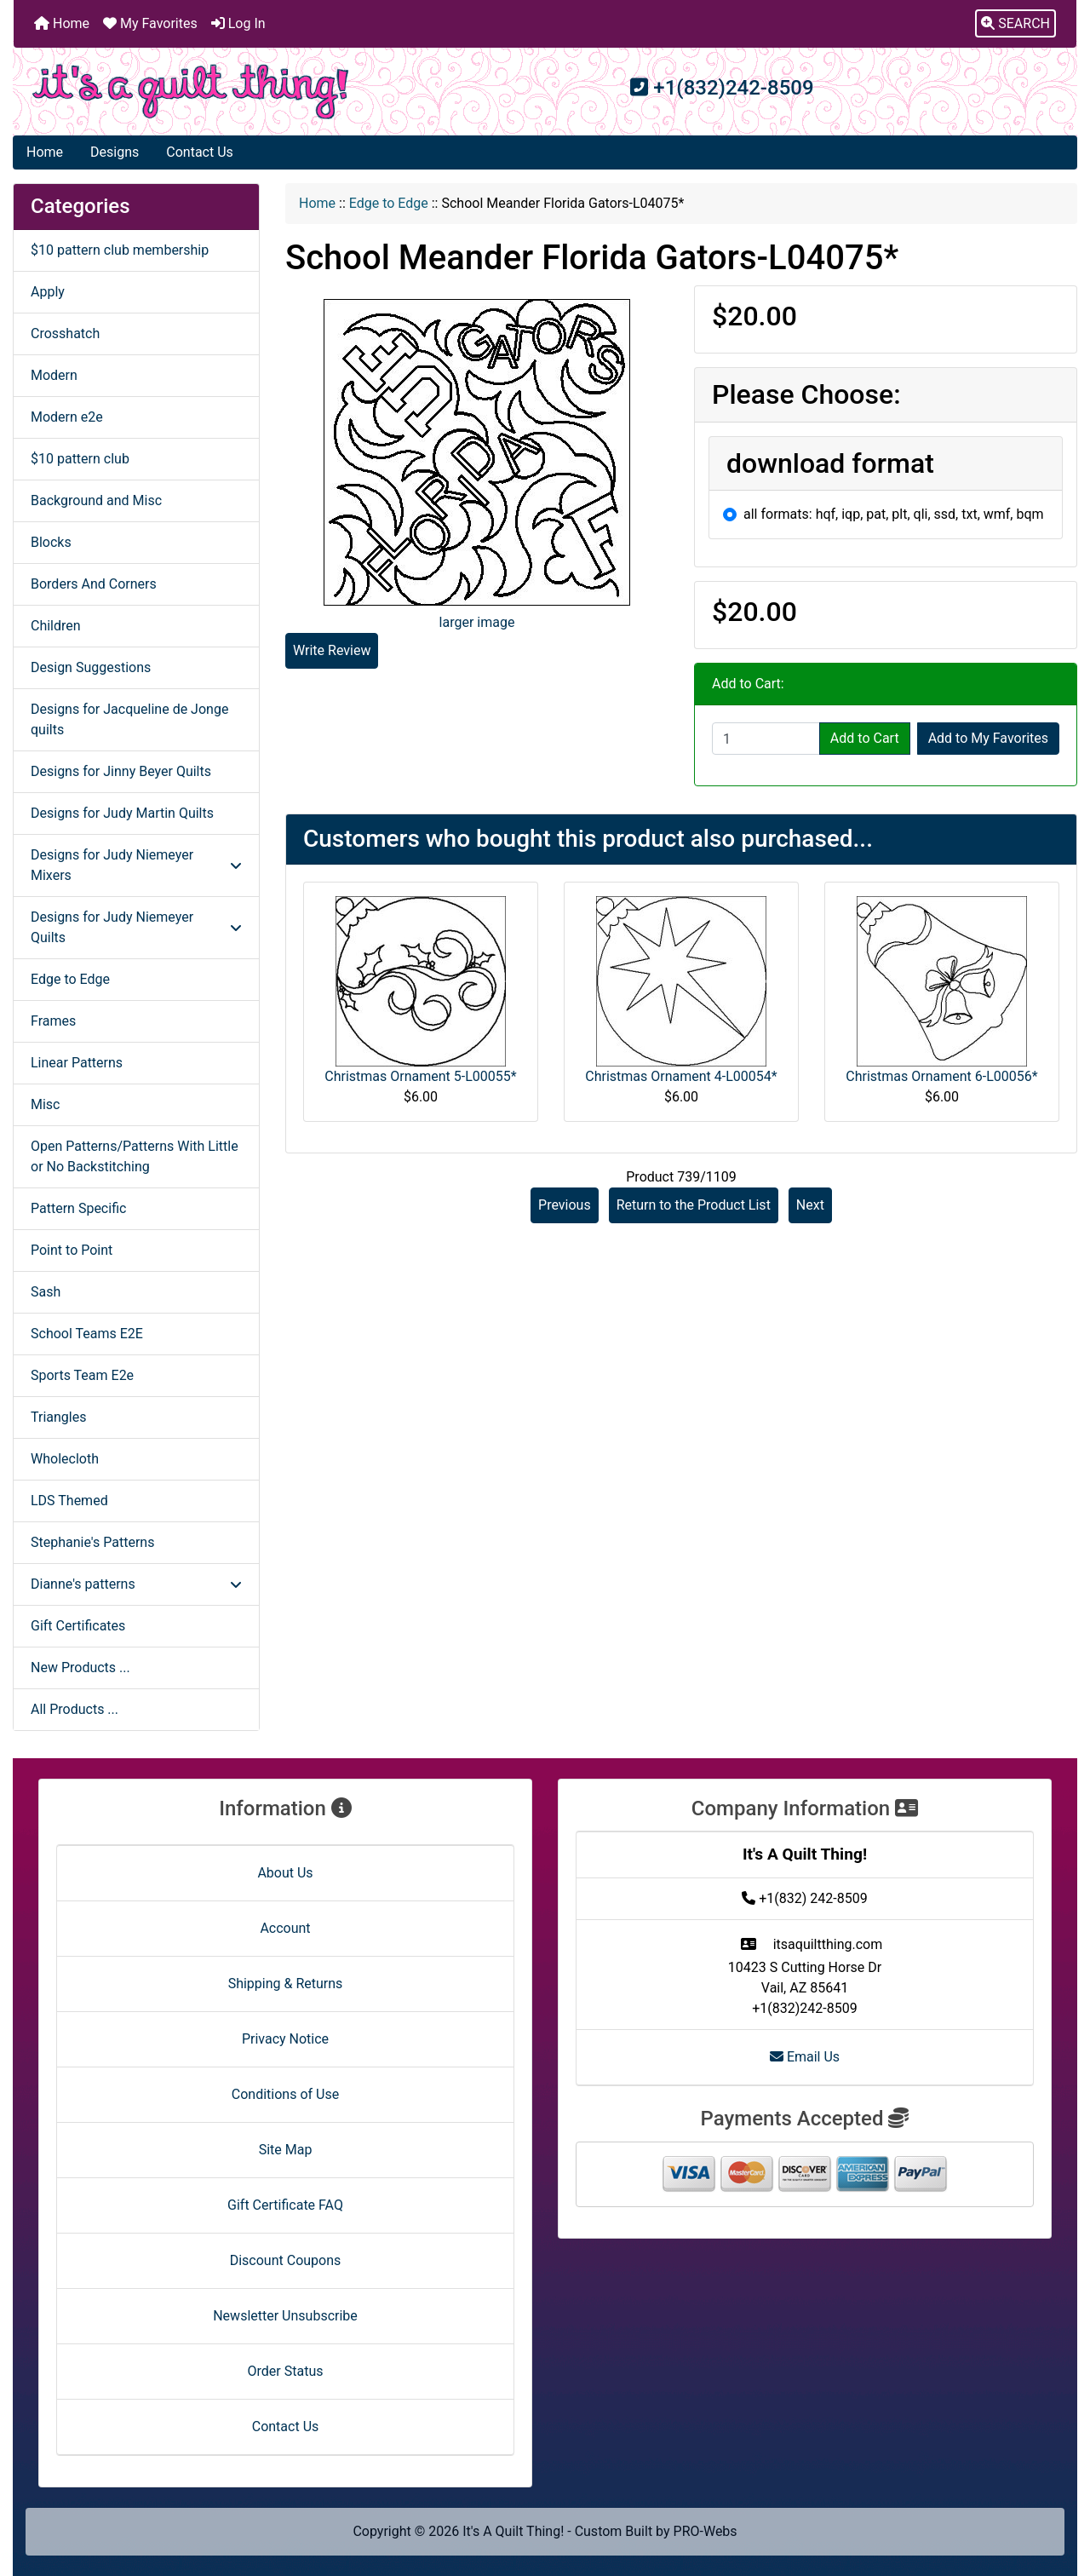 Image resolution: width=1090 pixels, height=2576 pixels. I want to click on My Favorites, so click(150, 23).